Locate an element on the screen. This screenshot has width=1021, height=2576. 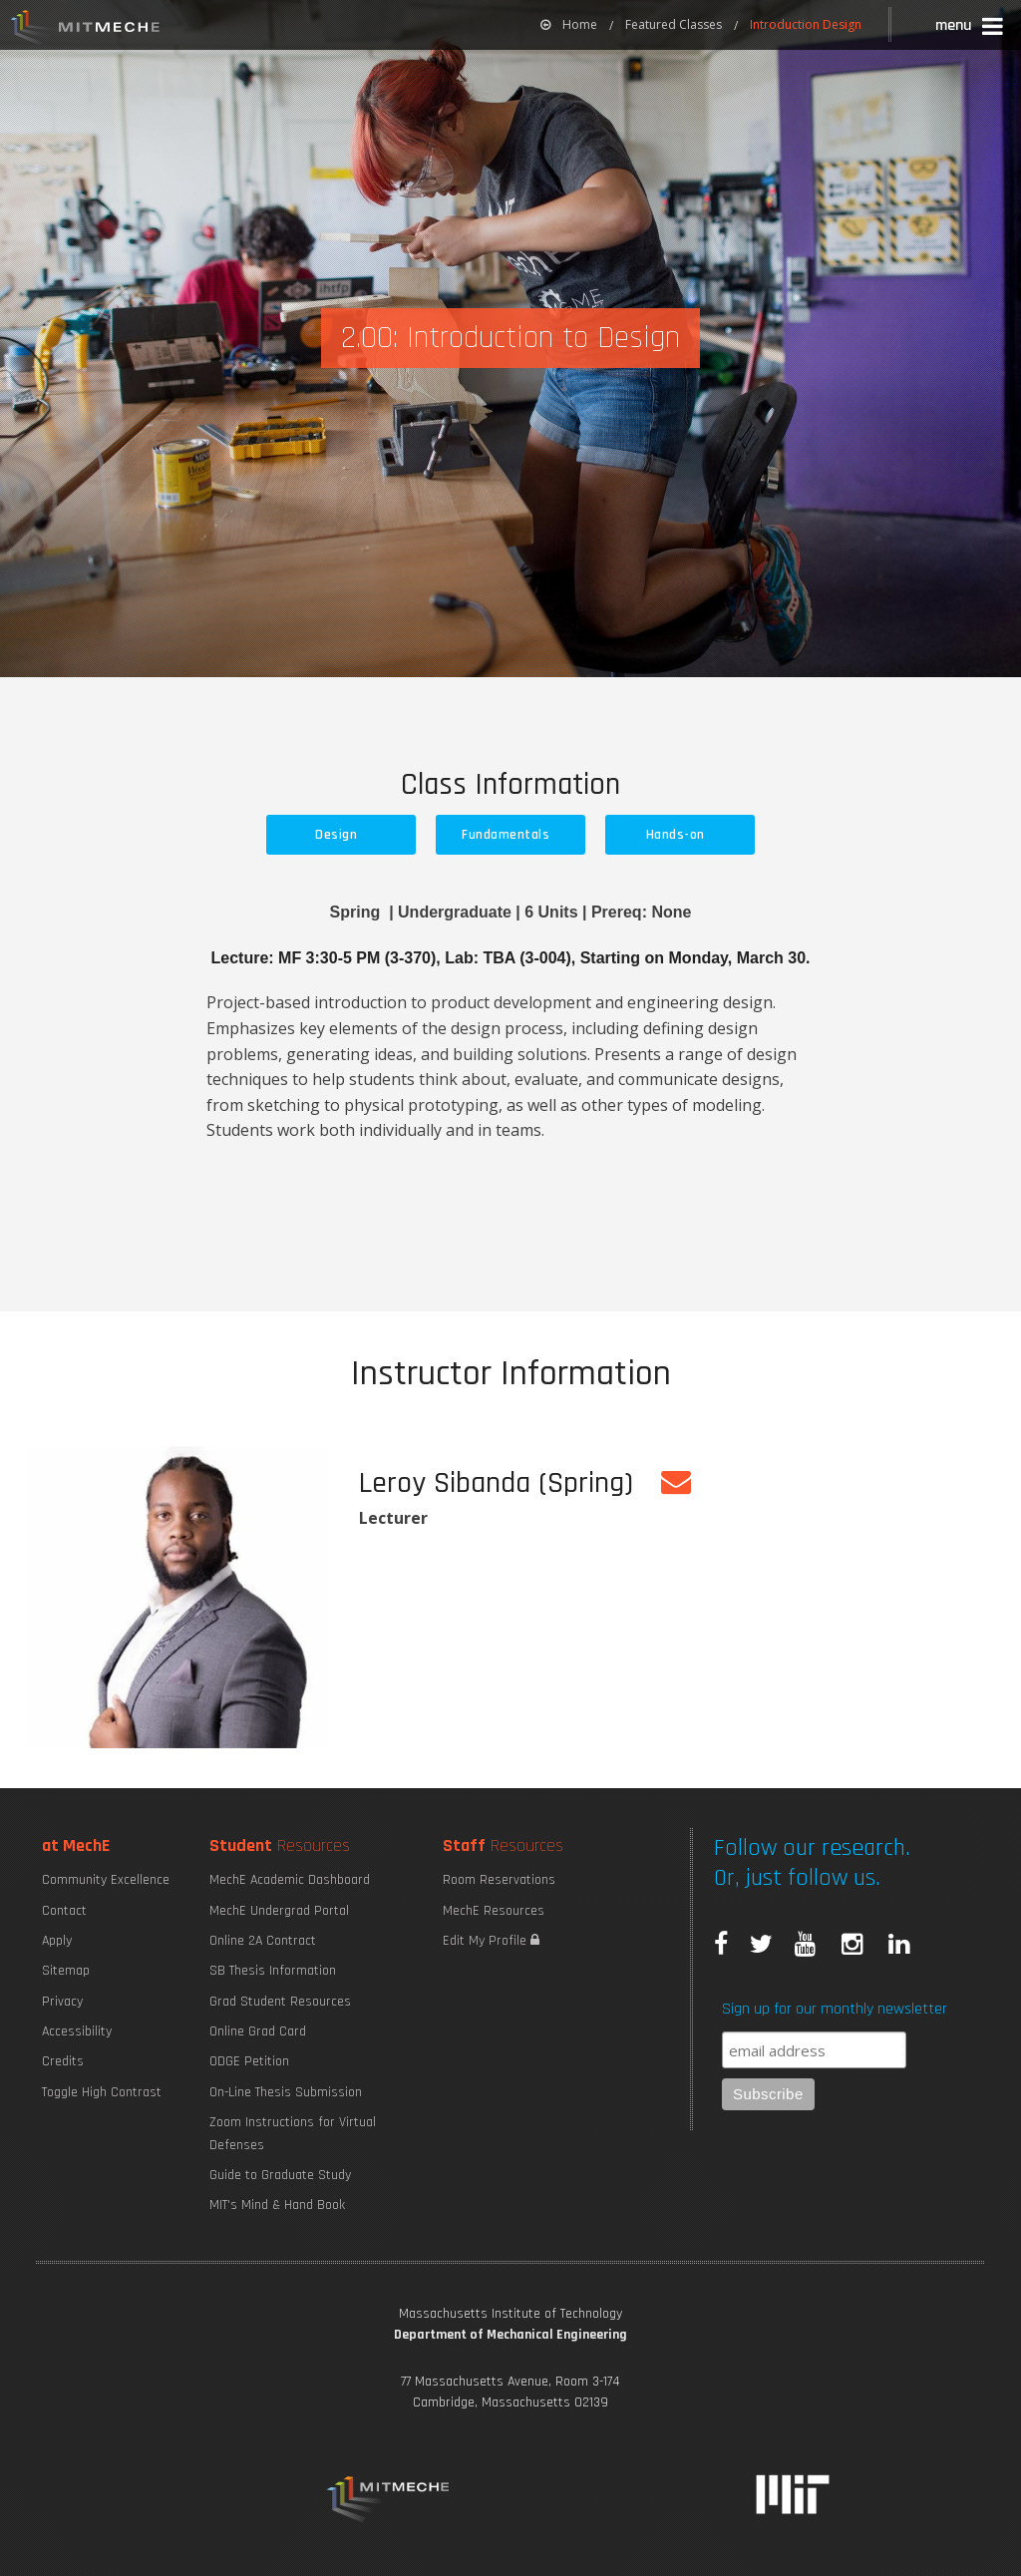
Zoom Instructions for Virtual Defenses is located at coordinates (292, 2133).